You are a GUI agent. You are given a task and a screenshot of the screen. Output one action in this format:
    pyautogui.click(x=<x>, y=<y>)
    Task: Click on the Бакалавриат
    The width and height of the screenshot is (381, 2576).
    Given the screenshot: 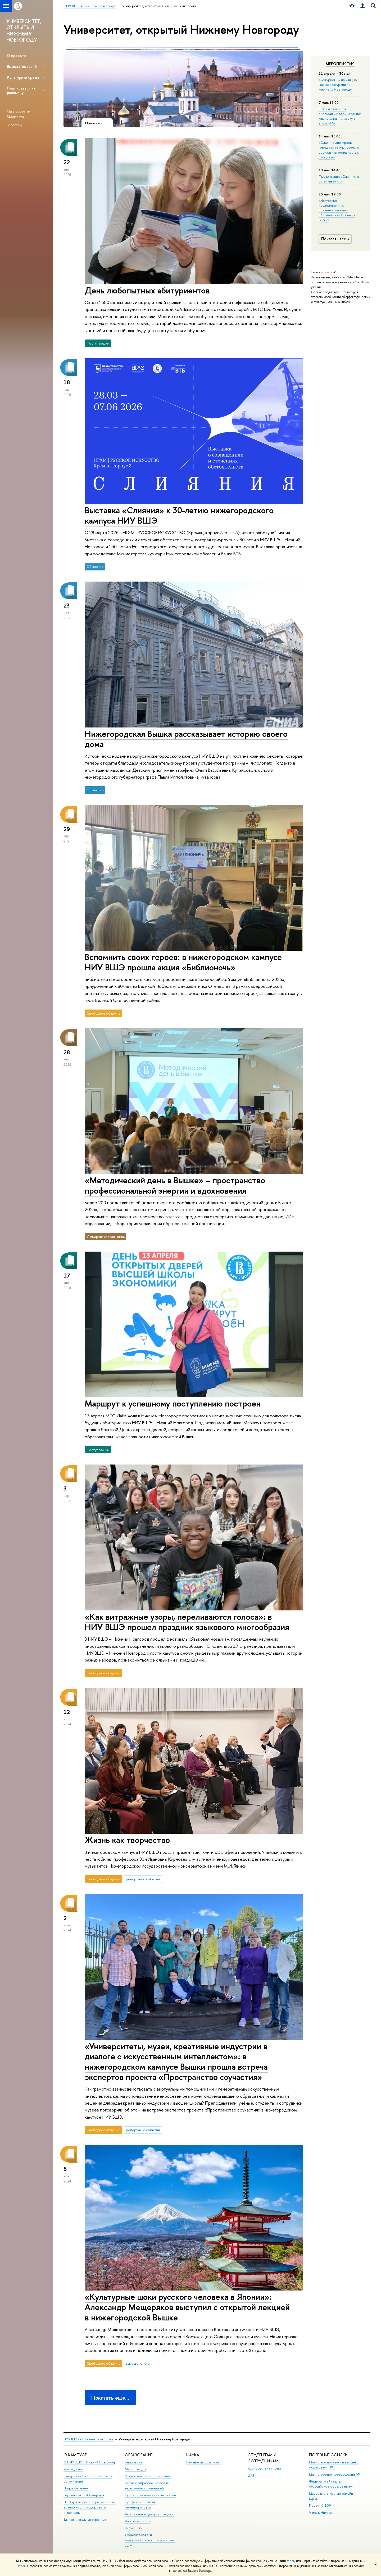 What is the action you would take?
    pyautogui.click(x=134, y=2462)
    